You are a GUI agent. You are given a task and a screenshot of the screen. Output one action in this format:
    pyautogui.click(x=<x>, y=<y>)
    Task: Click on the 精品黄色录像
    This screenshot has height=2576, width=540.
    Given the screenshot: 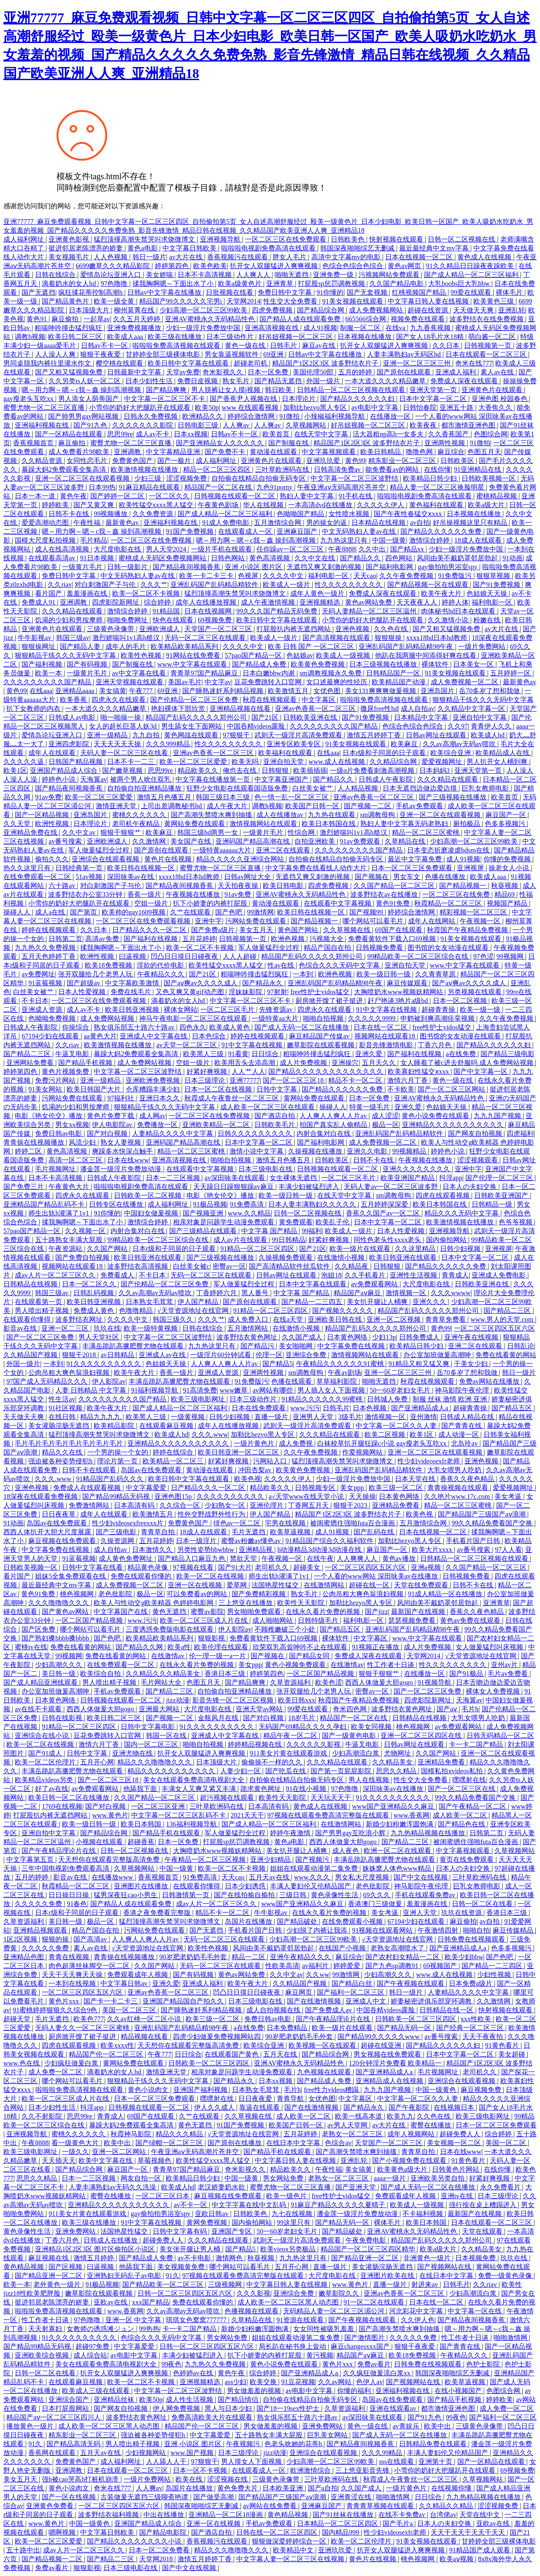 What is the action you would take?
    pyautogui.click(x=148, y=1567)
    